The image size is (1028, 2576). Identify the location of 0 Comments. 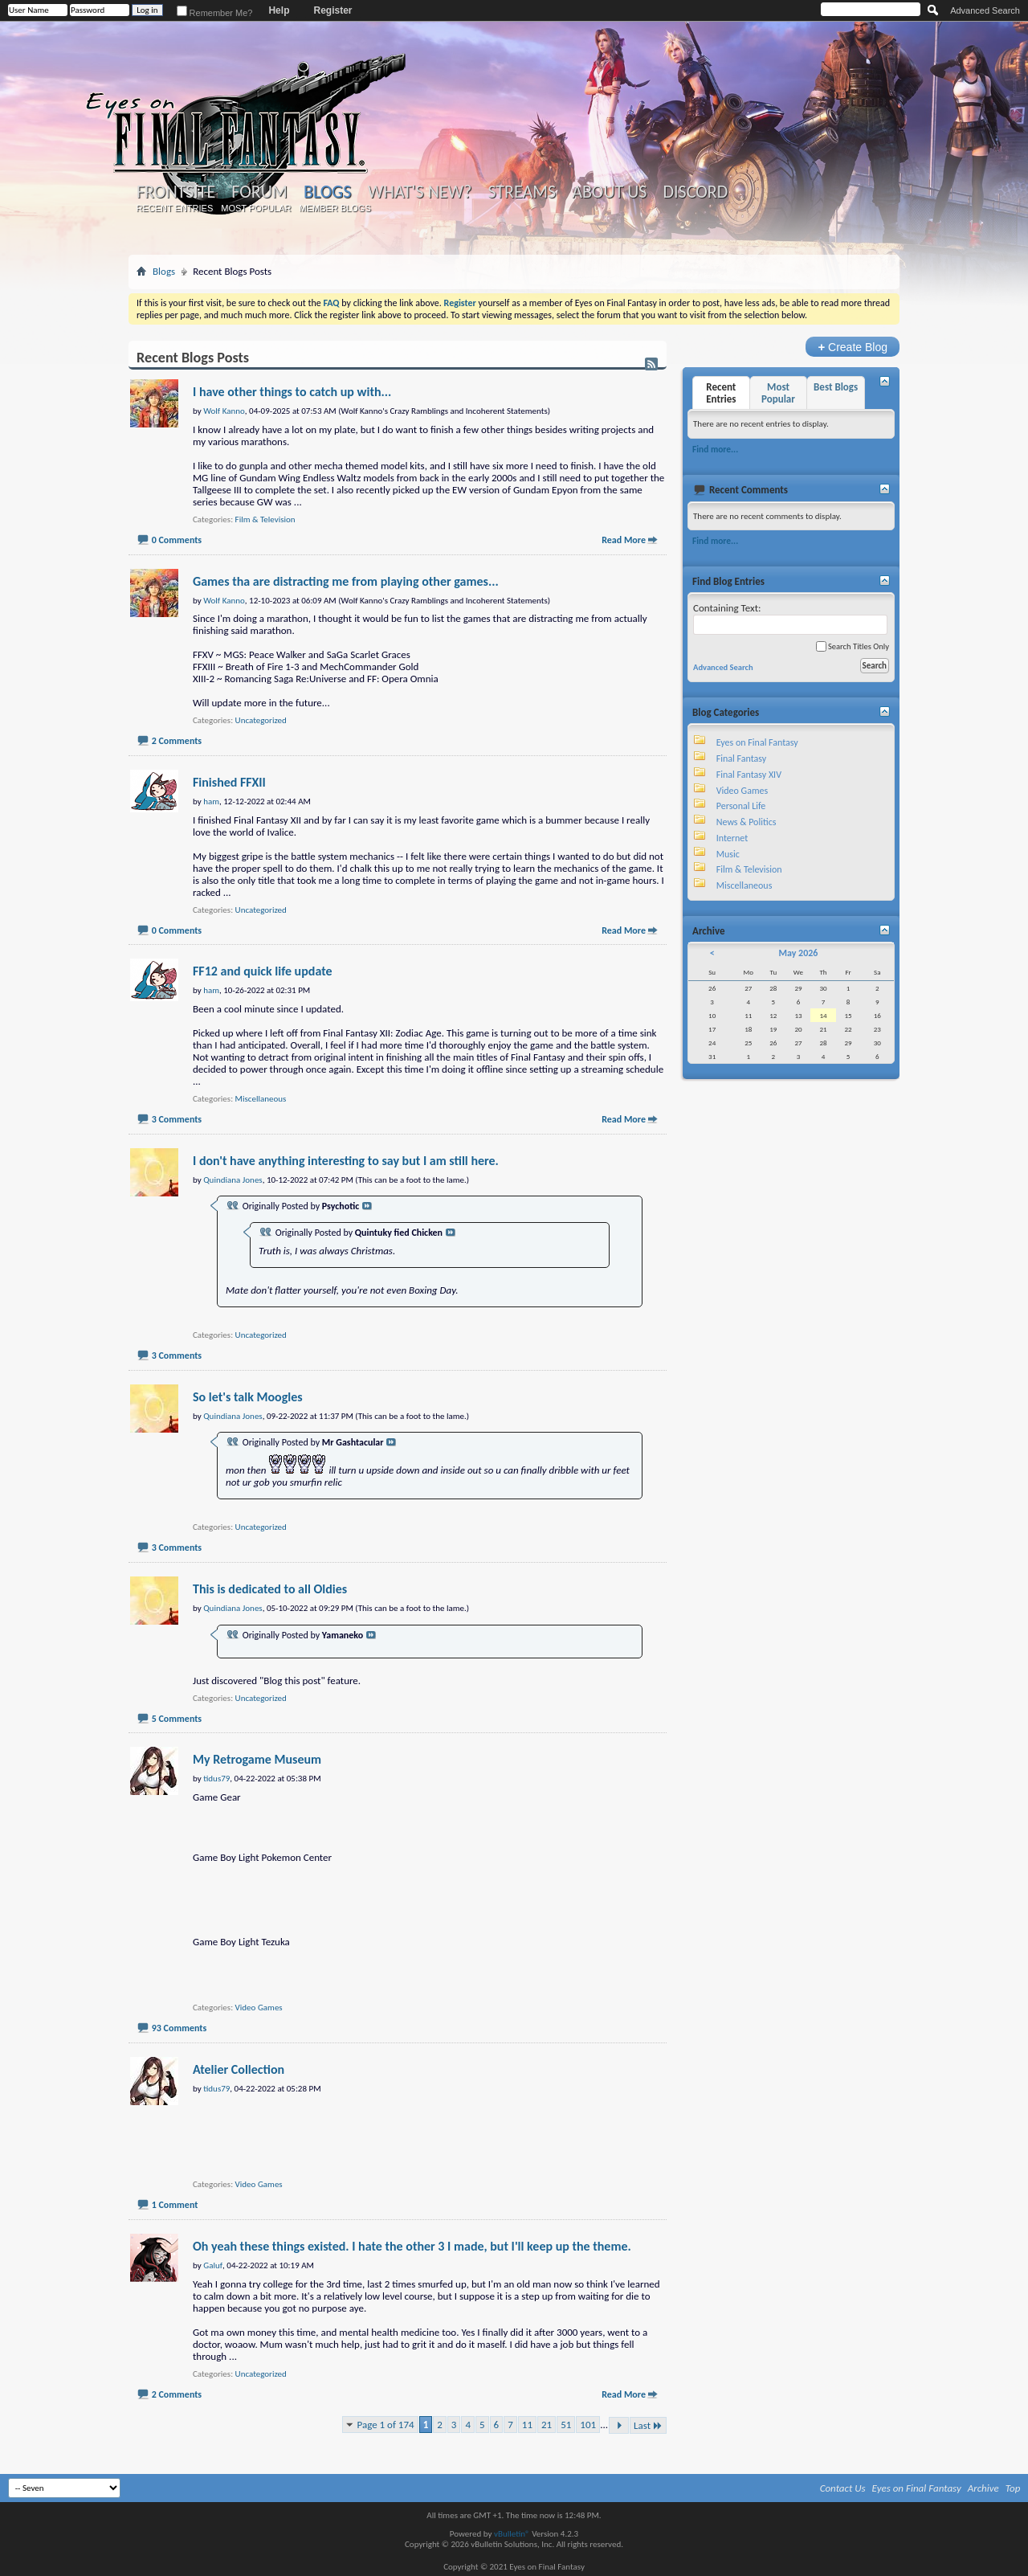
(177, 540).